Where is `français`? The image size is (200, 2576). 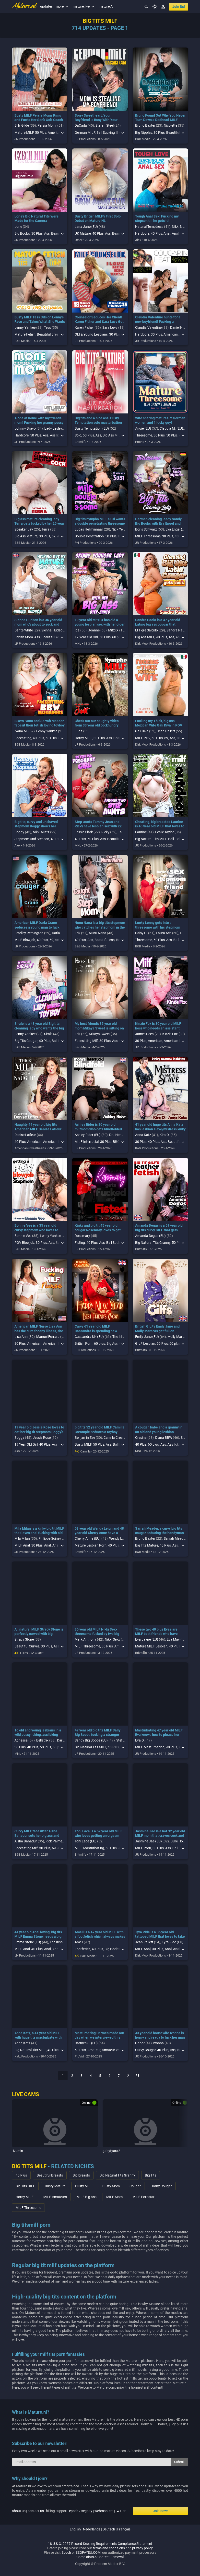
français is located at coordinates (123, 2529).